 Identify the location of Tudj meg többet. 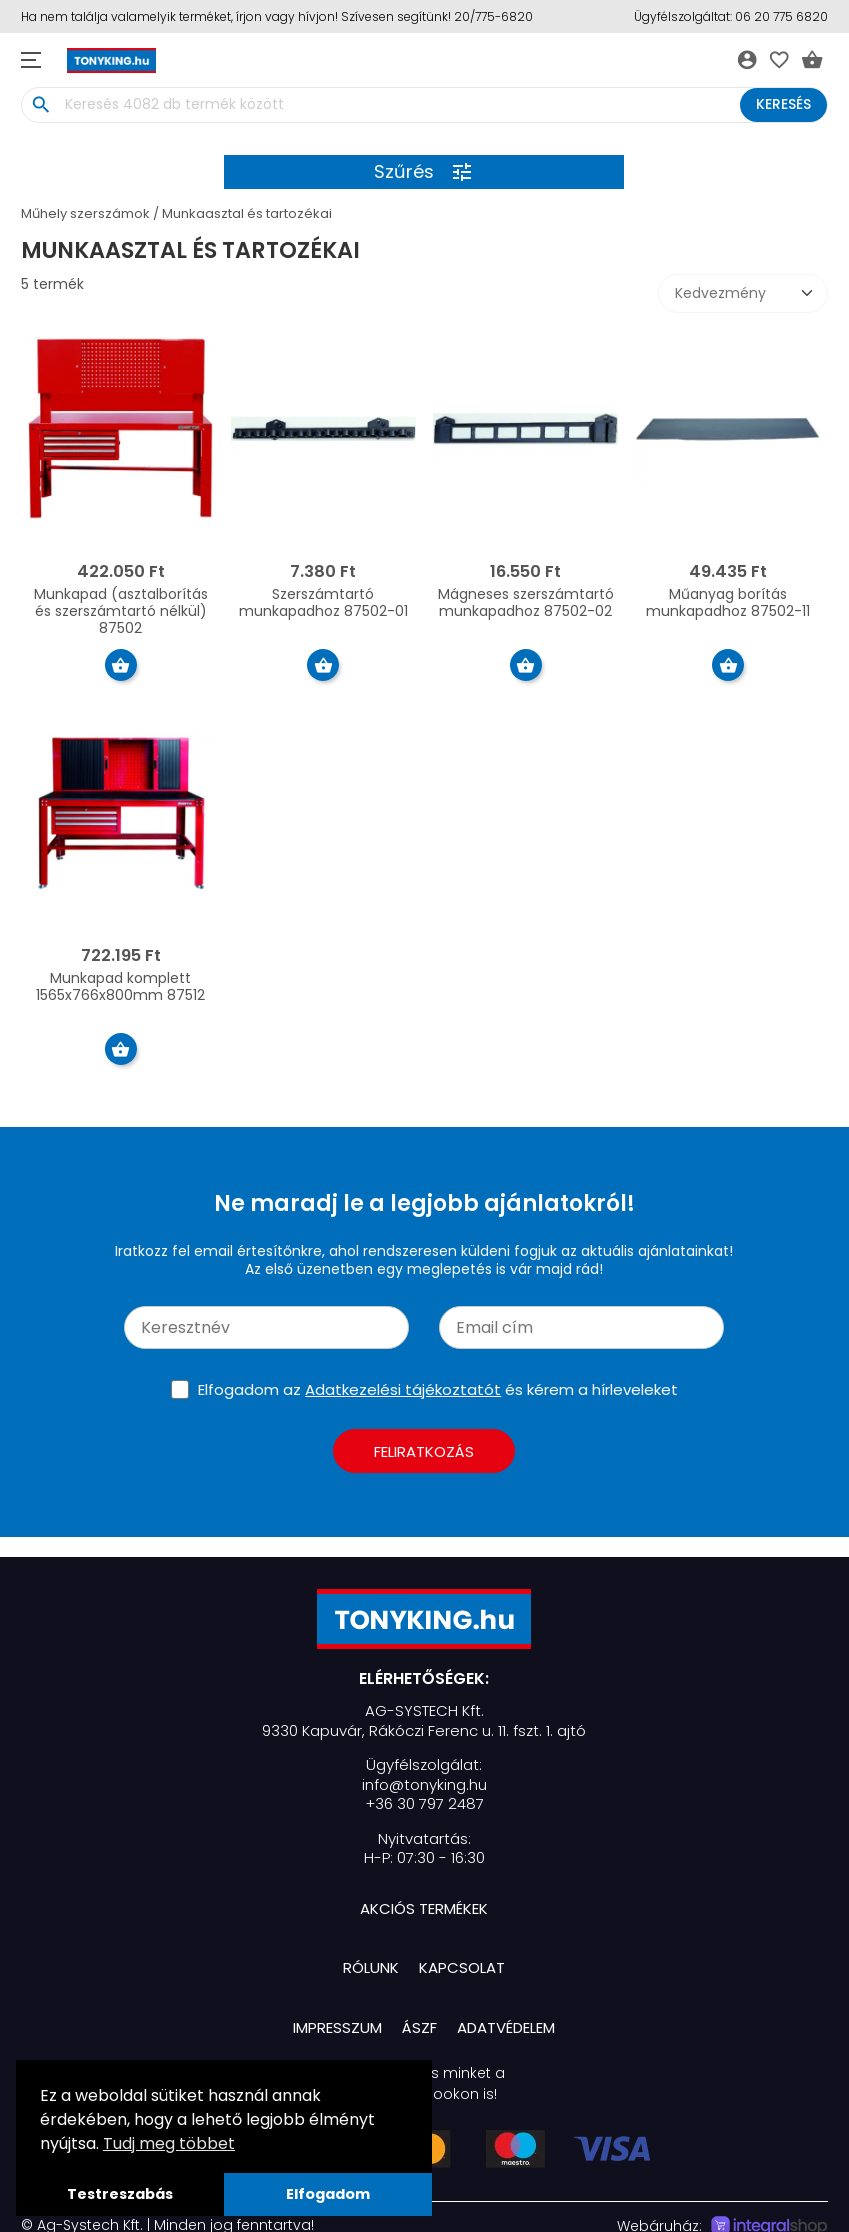
(169, 2143).